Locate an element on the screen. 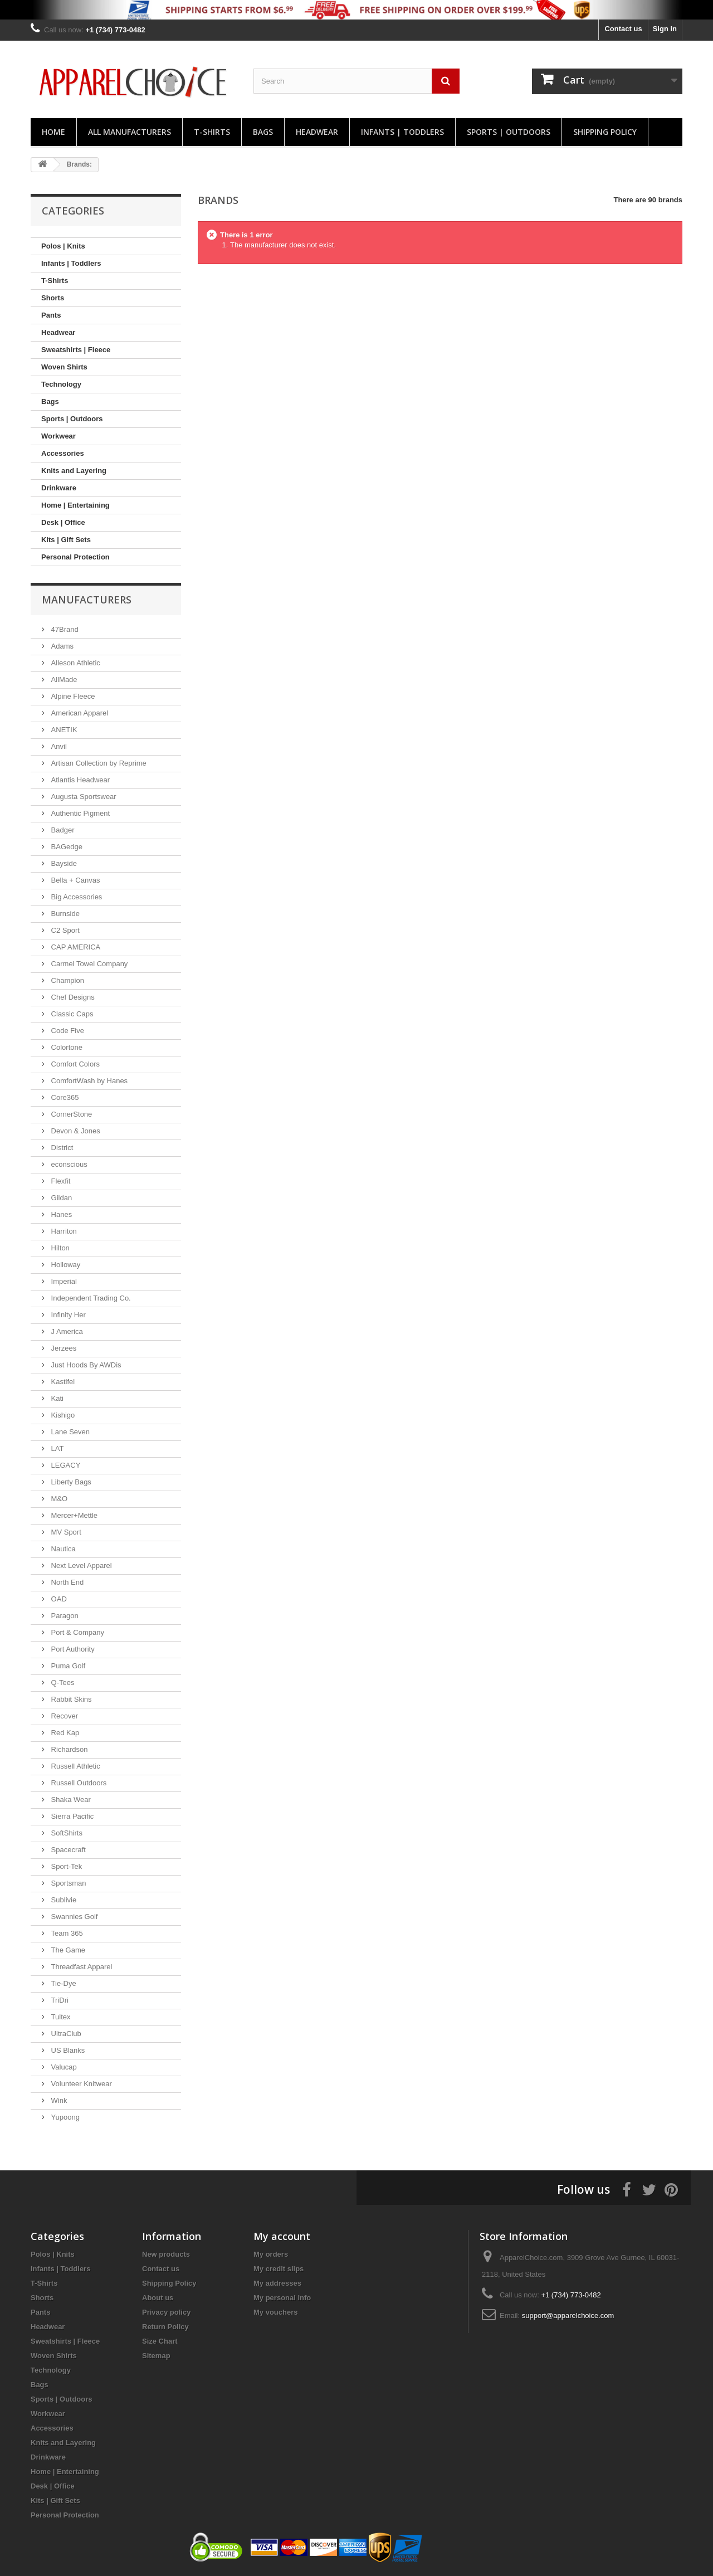  Burnside is located at coordinates (64, 913).